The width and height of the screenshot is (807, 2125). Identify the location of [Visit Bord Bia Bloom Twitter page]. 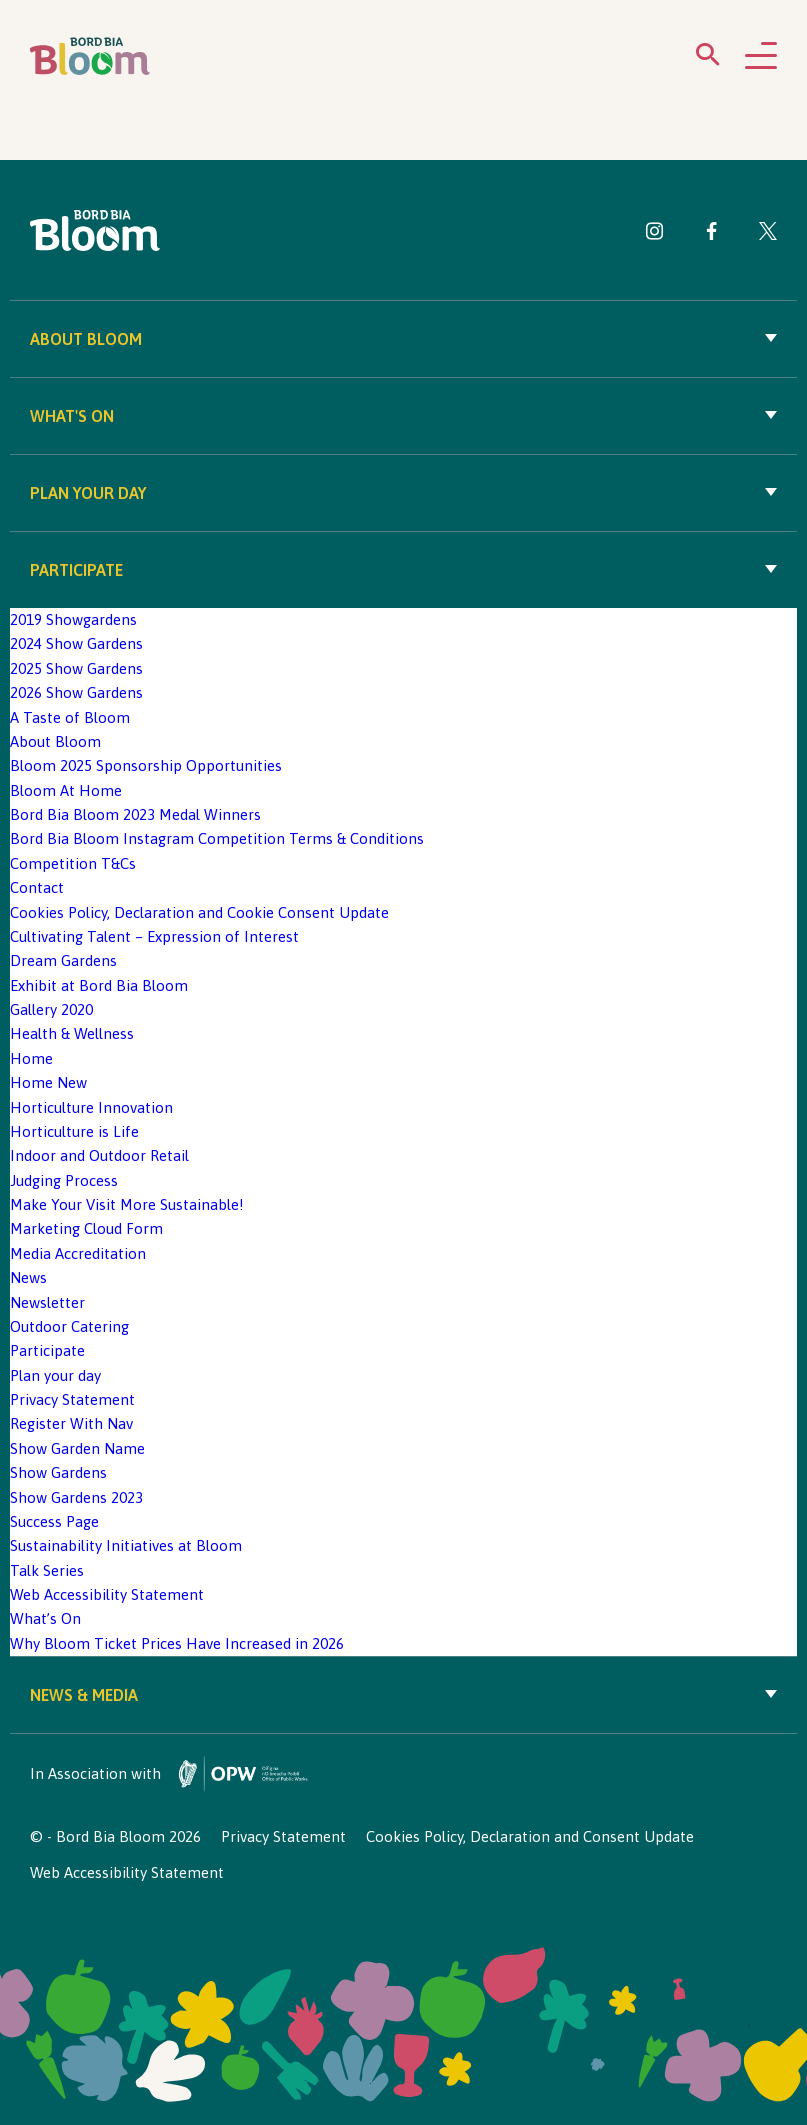
(768, 234).